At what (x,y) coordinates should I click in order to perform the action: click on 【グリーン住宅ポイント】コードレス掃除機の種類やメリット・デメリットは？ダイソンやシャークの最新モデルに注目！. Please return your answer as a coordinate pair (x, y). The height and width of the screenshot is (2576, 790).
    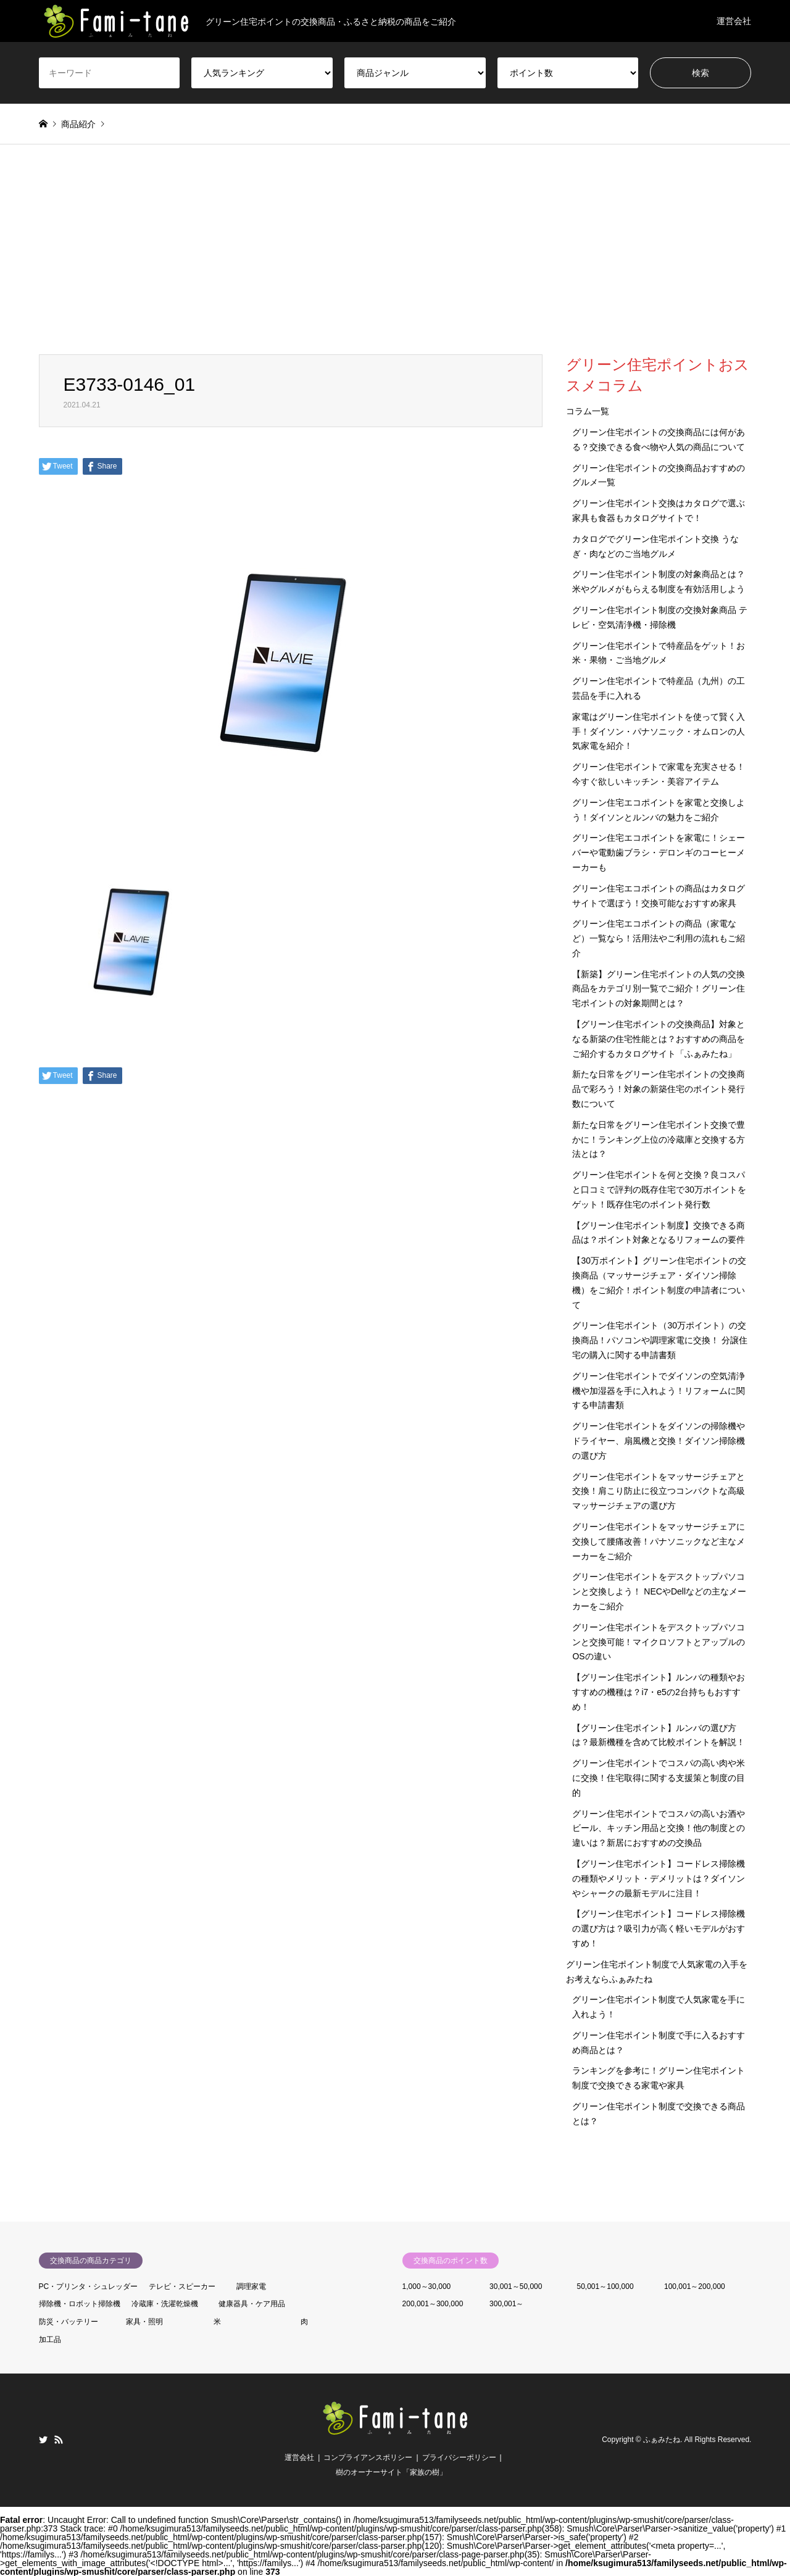
    Looking at the image, I should click on (658, 1878).